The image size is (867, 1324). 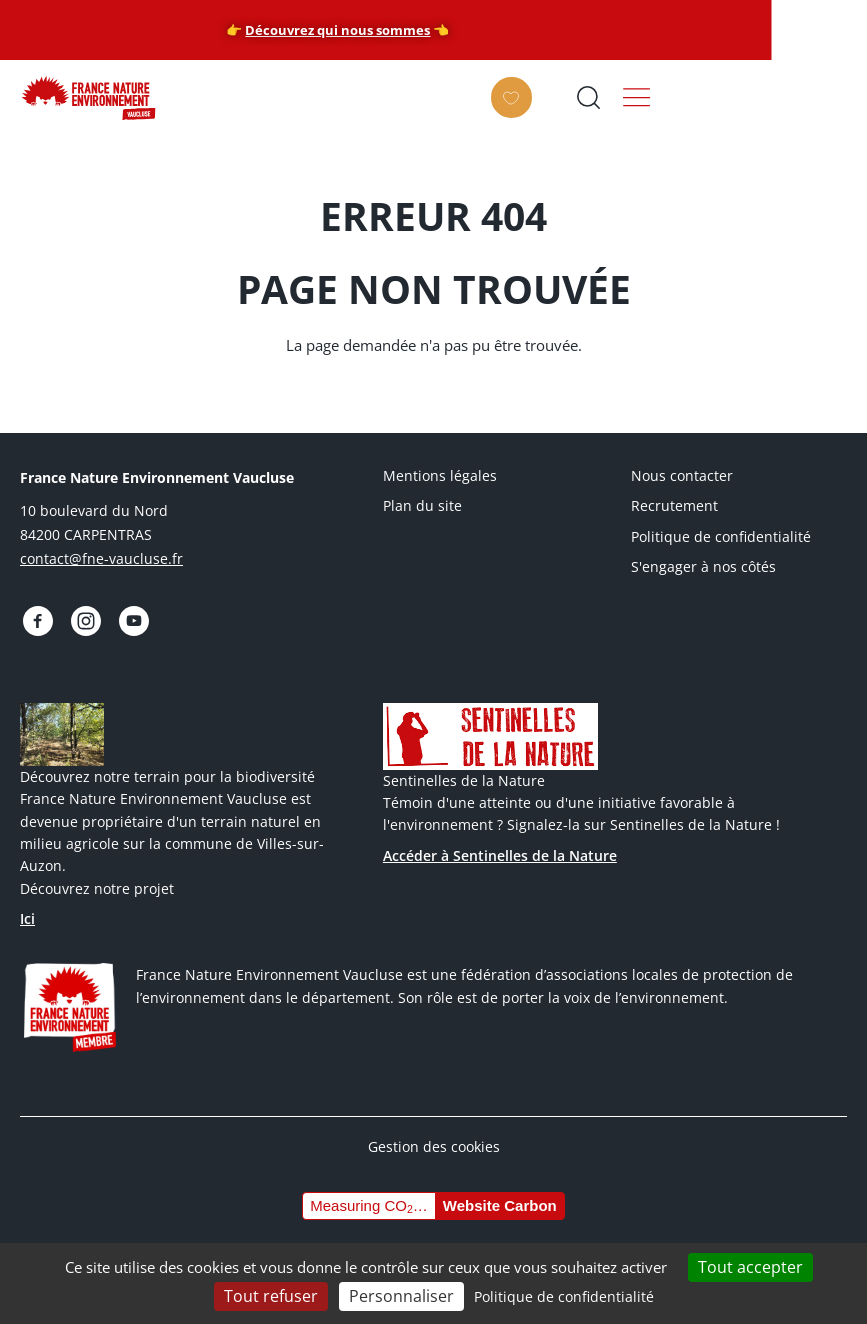 I want to click on Politique de confidentialité, so click(x=721, y=536).